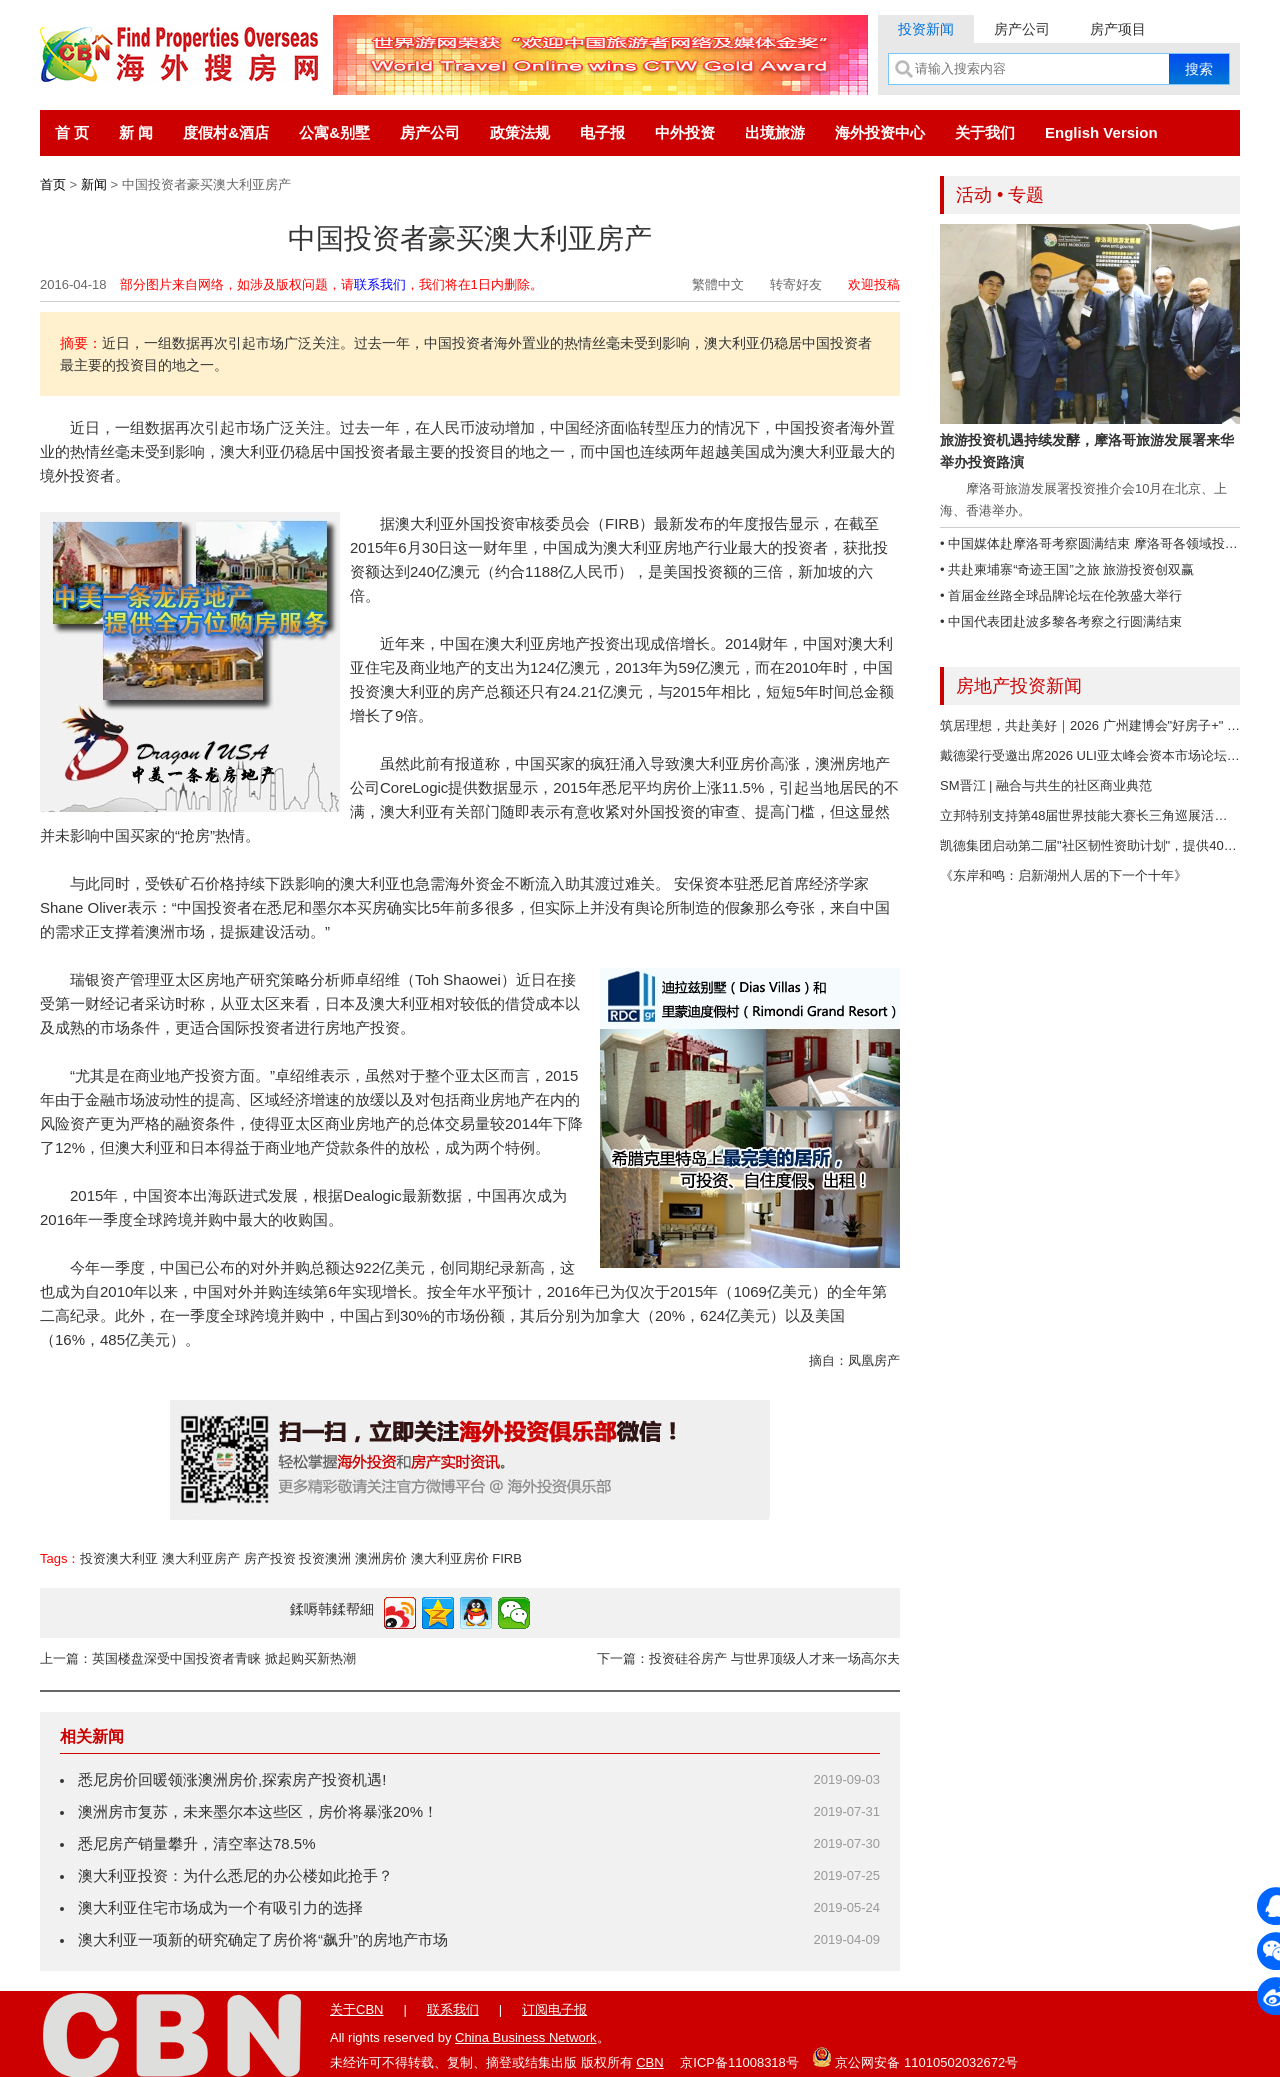 This screenshot has height=2077, width=1280. I want to click on 订阅电子报, so click(554, 2009).